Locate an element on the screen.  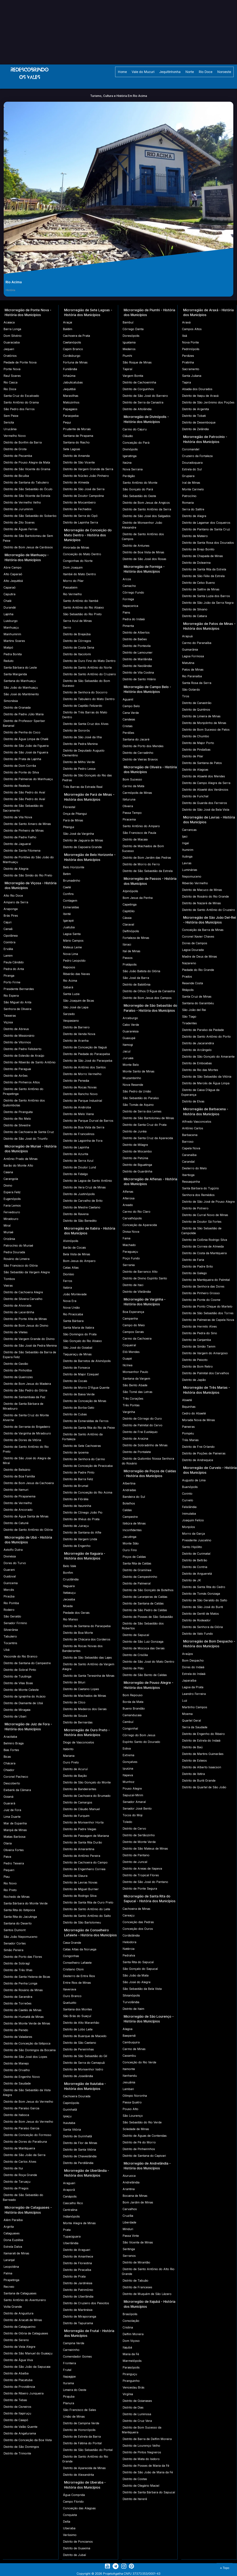
Distrito de São Domingos da Bocaina is located at coordinates (30, 2050).